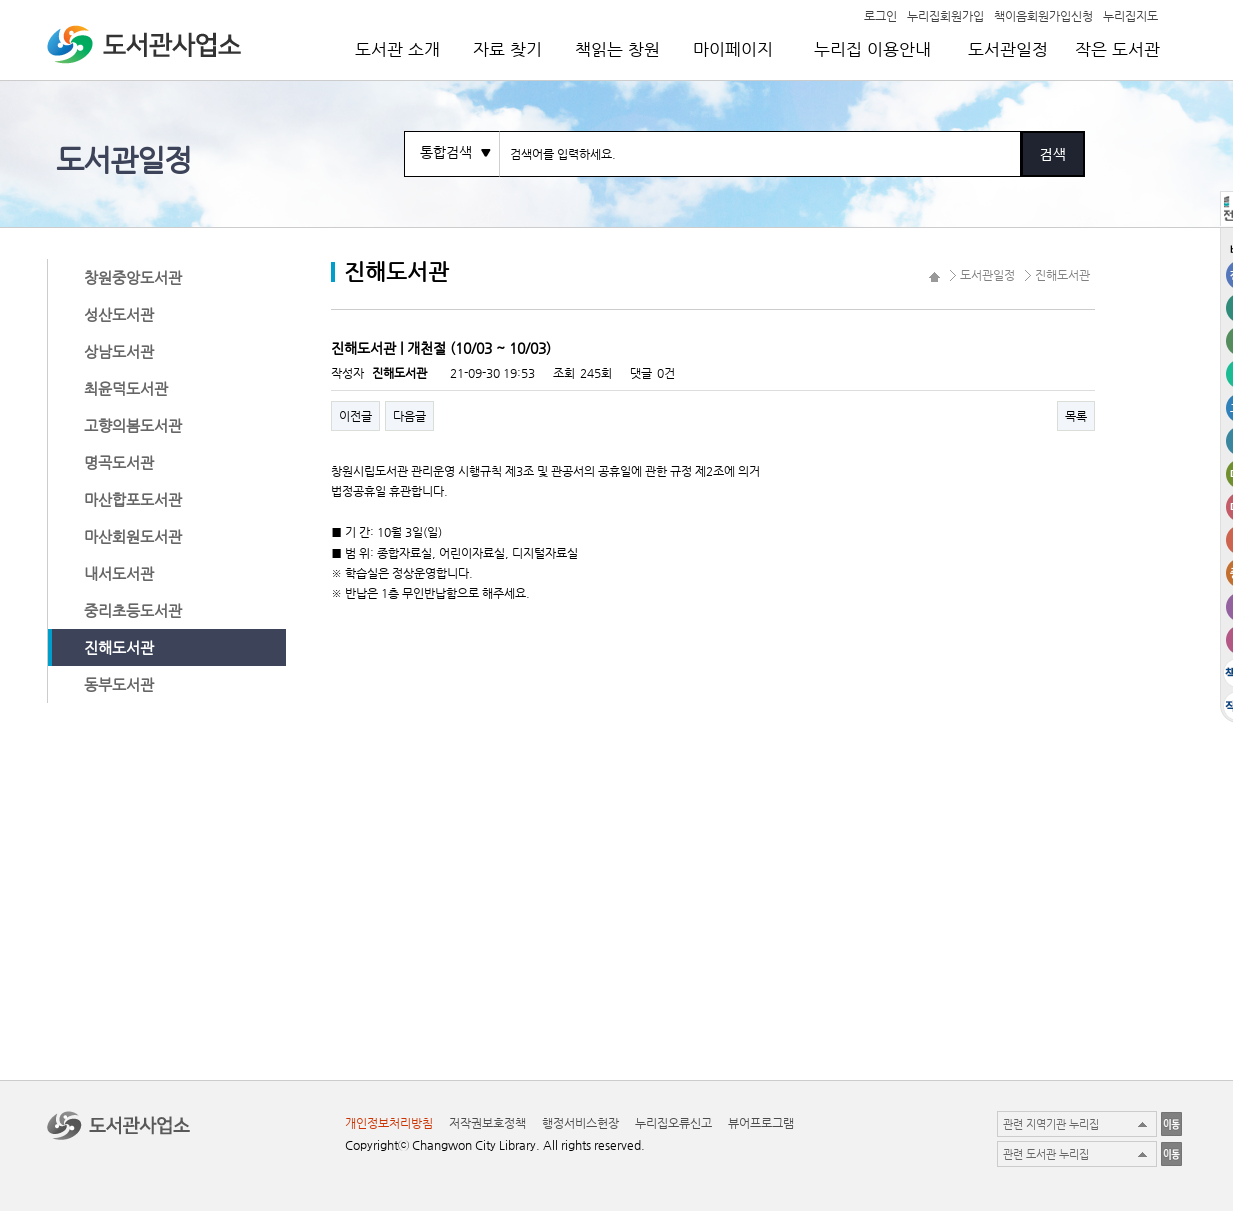 This screenshot has width=1233, height=1211. Describe the element at coordinates (880, 15) in the screenshot. I see `로그인` at that location.